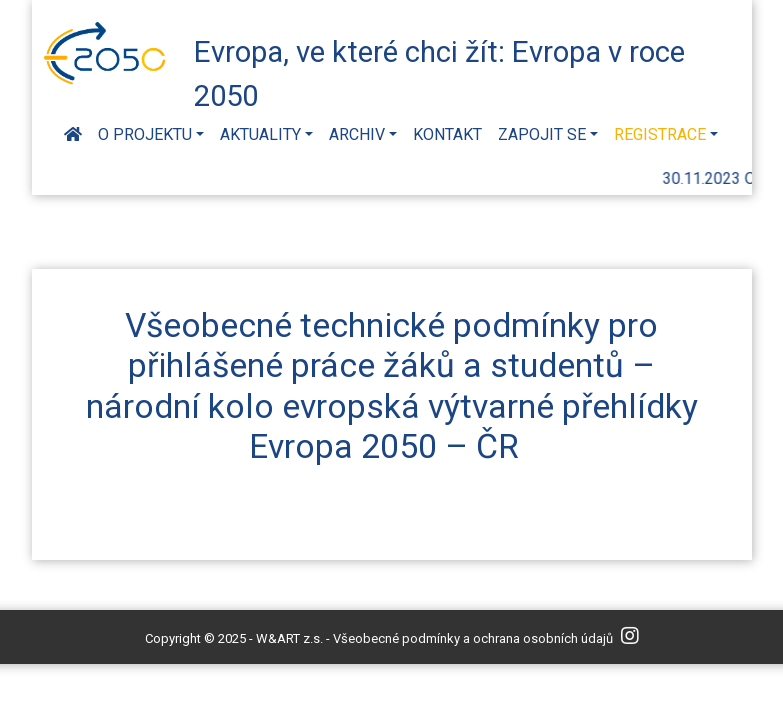 This screenshot has width=783, height=720. I want to click on Archiv, so click(357, 134).